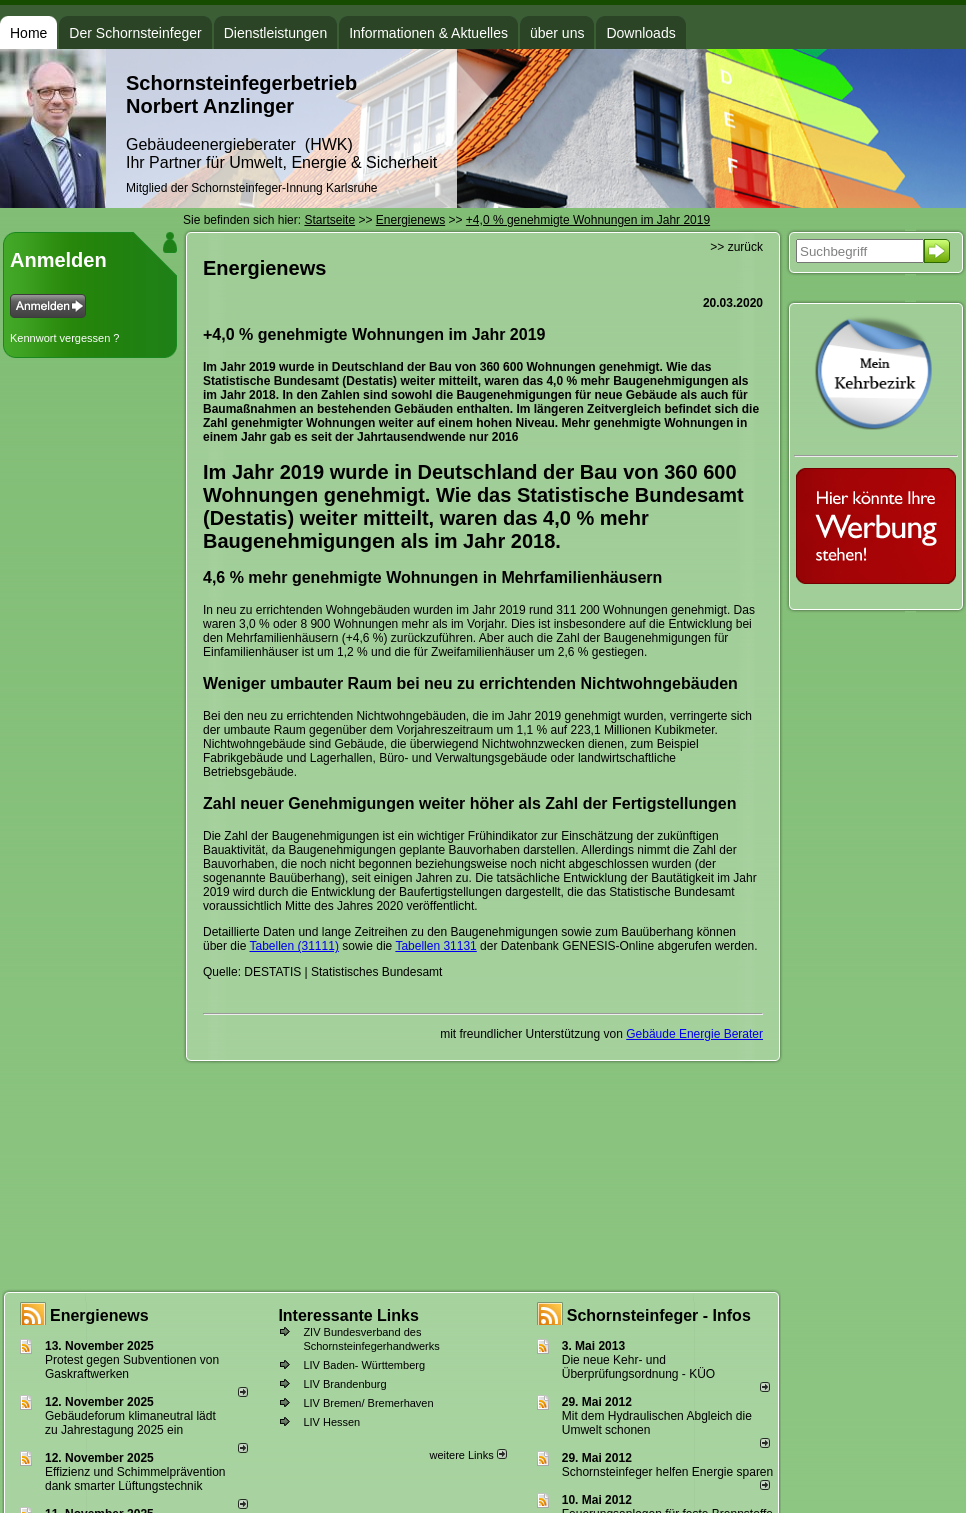 The height and width of the screenshot is (1513, 966). What do you see at coordinates (28, 33) in the screenshot?
I see `Home` at bounding box center [28, 33].